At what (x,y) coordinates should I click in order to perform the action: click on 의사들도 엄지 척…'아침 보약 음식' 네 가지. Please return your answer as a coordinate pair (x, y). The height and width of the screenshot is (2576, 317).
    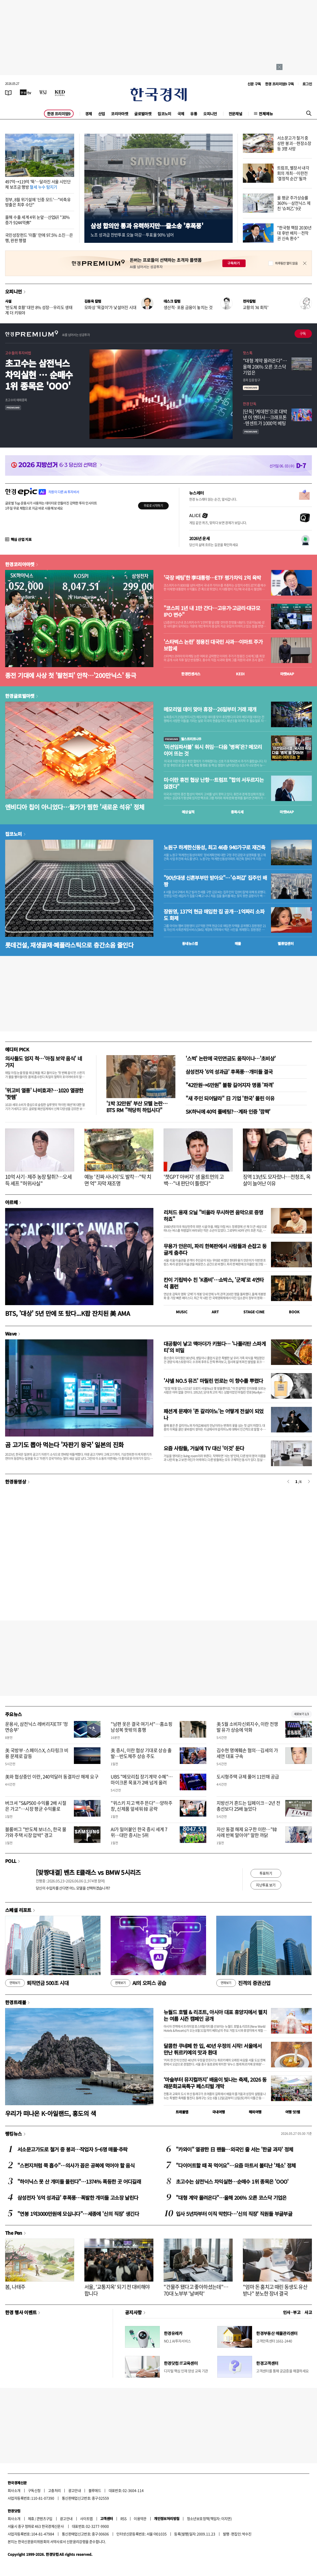
    Looking at the image, I should click on (43, 1062).